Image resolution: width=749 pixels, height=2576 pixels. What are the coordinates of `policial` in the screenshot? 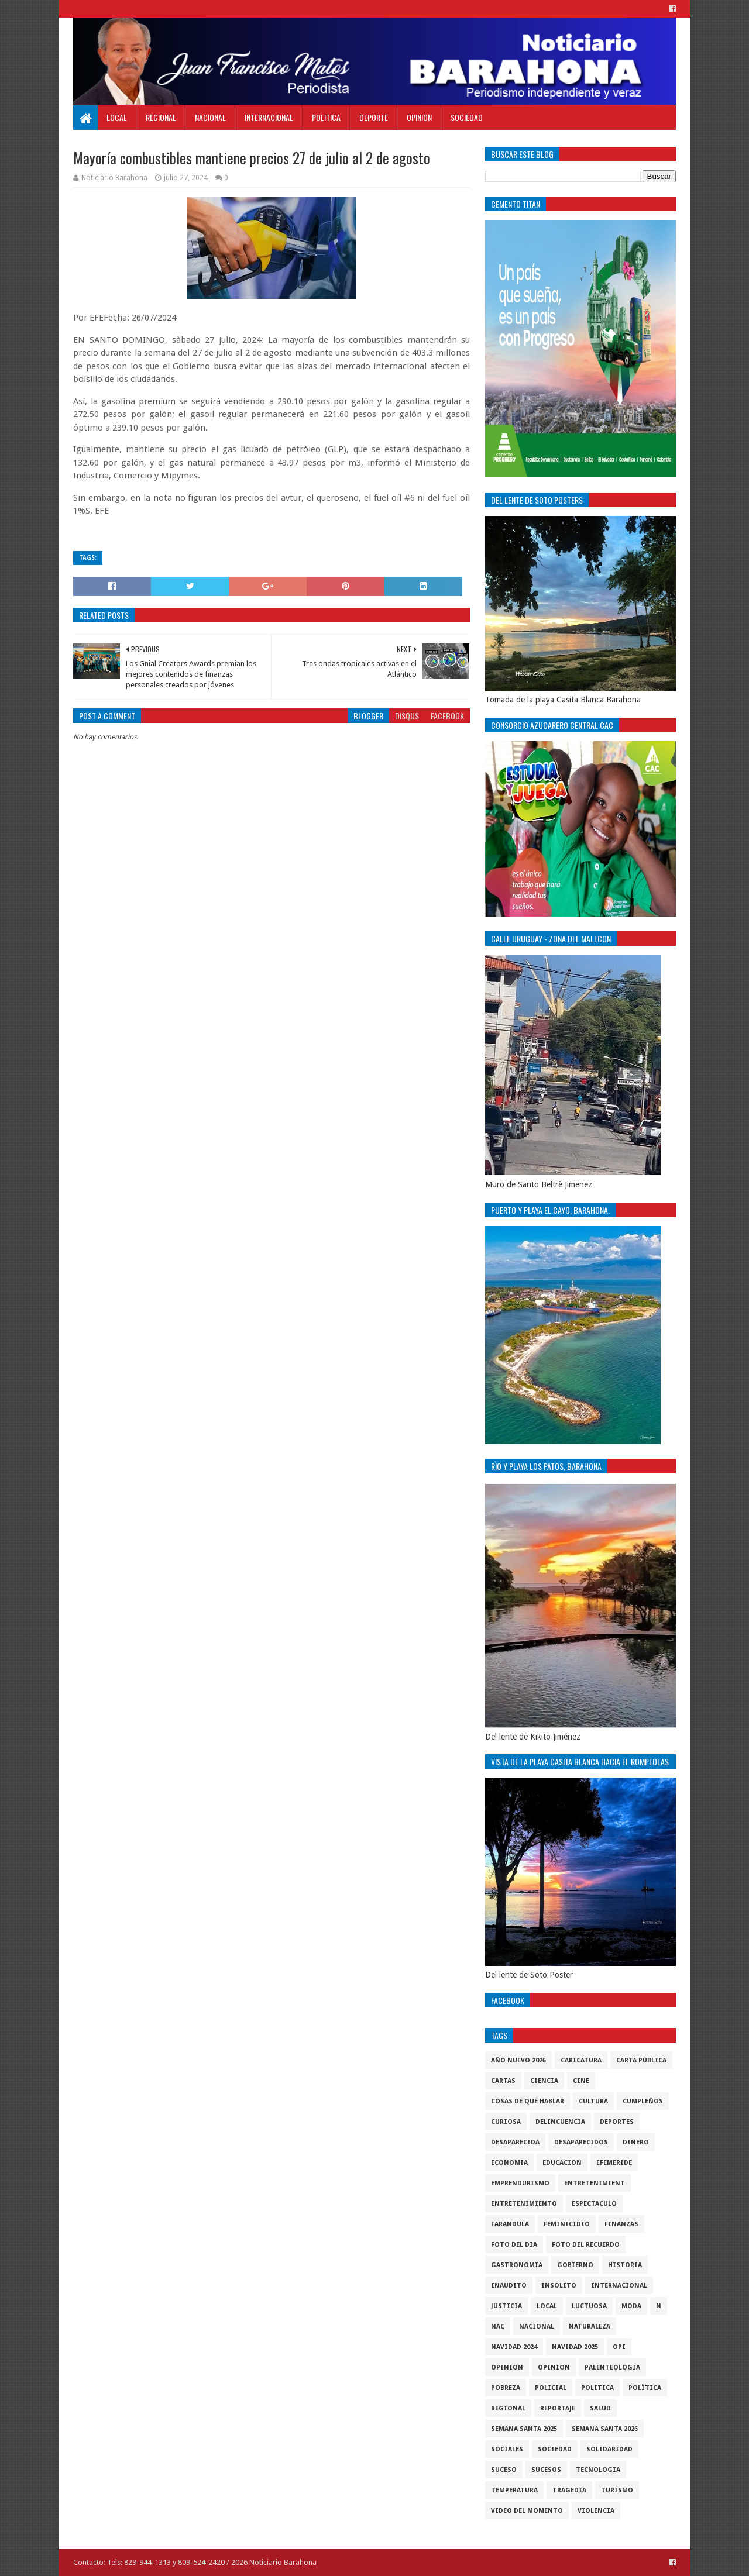 It's located at (550, 2388).